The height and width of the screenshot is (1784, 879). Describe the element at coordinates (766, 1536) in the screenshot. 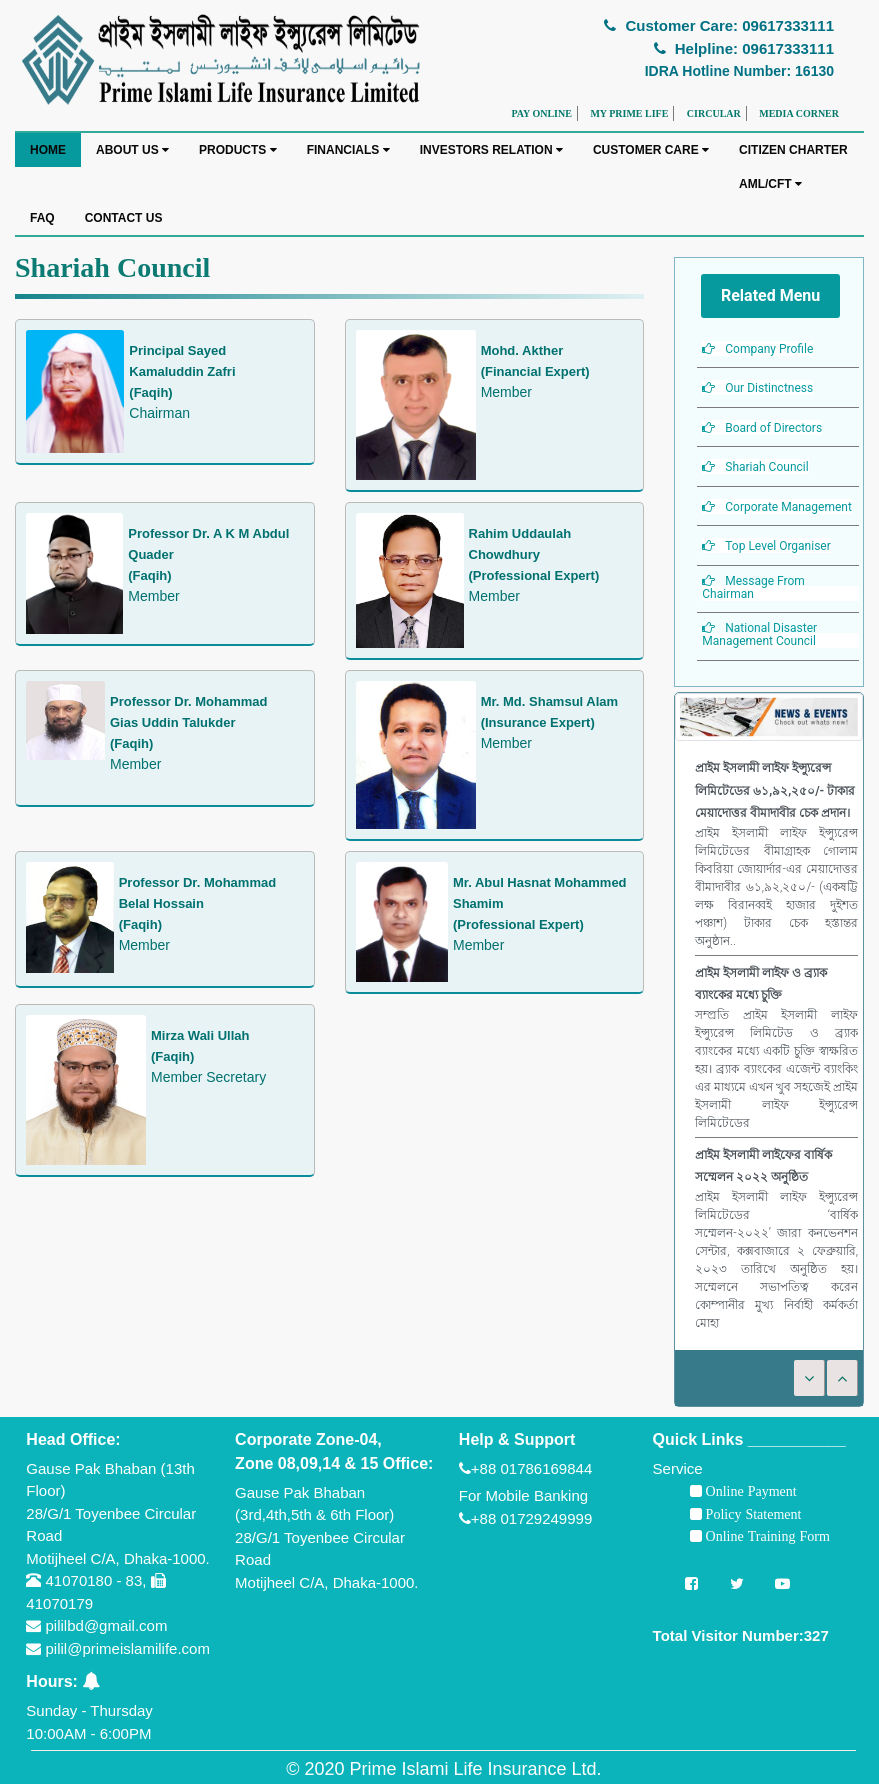

I see `Online Training Form` at that location.